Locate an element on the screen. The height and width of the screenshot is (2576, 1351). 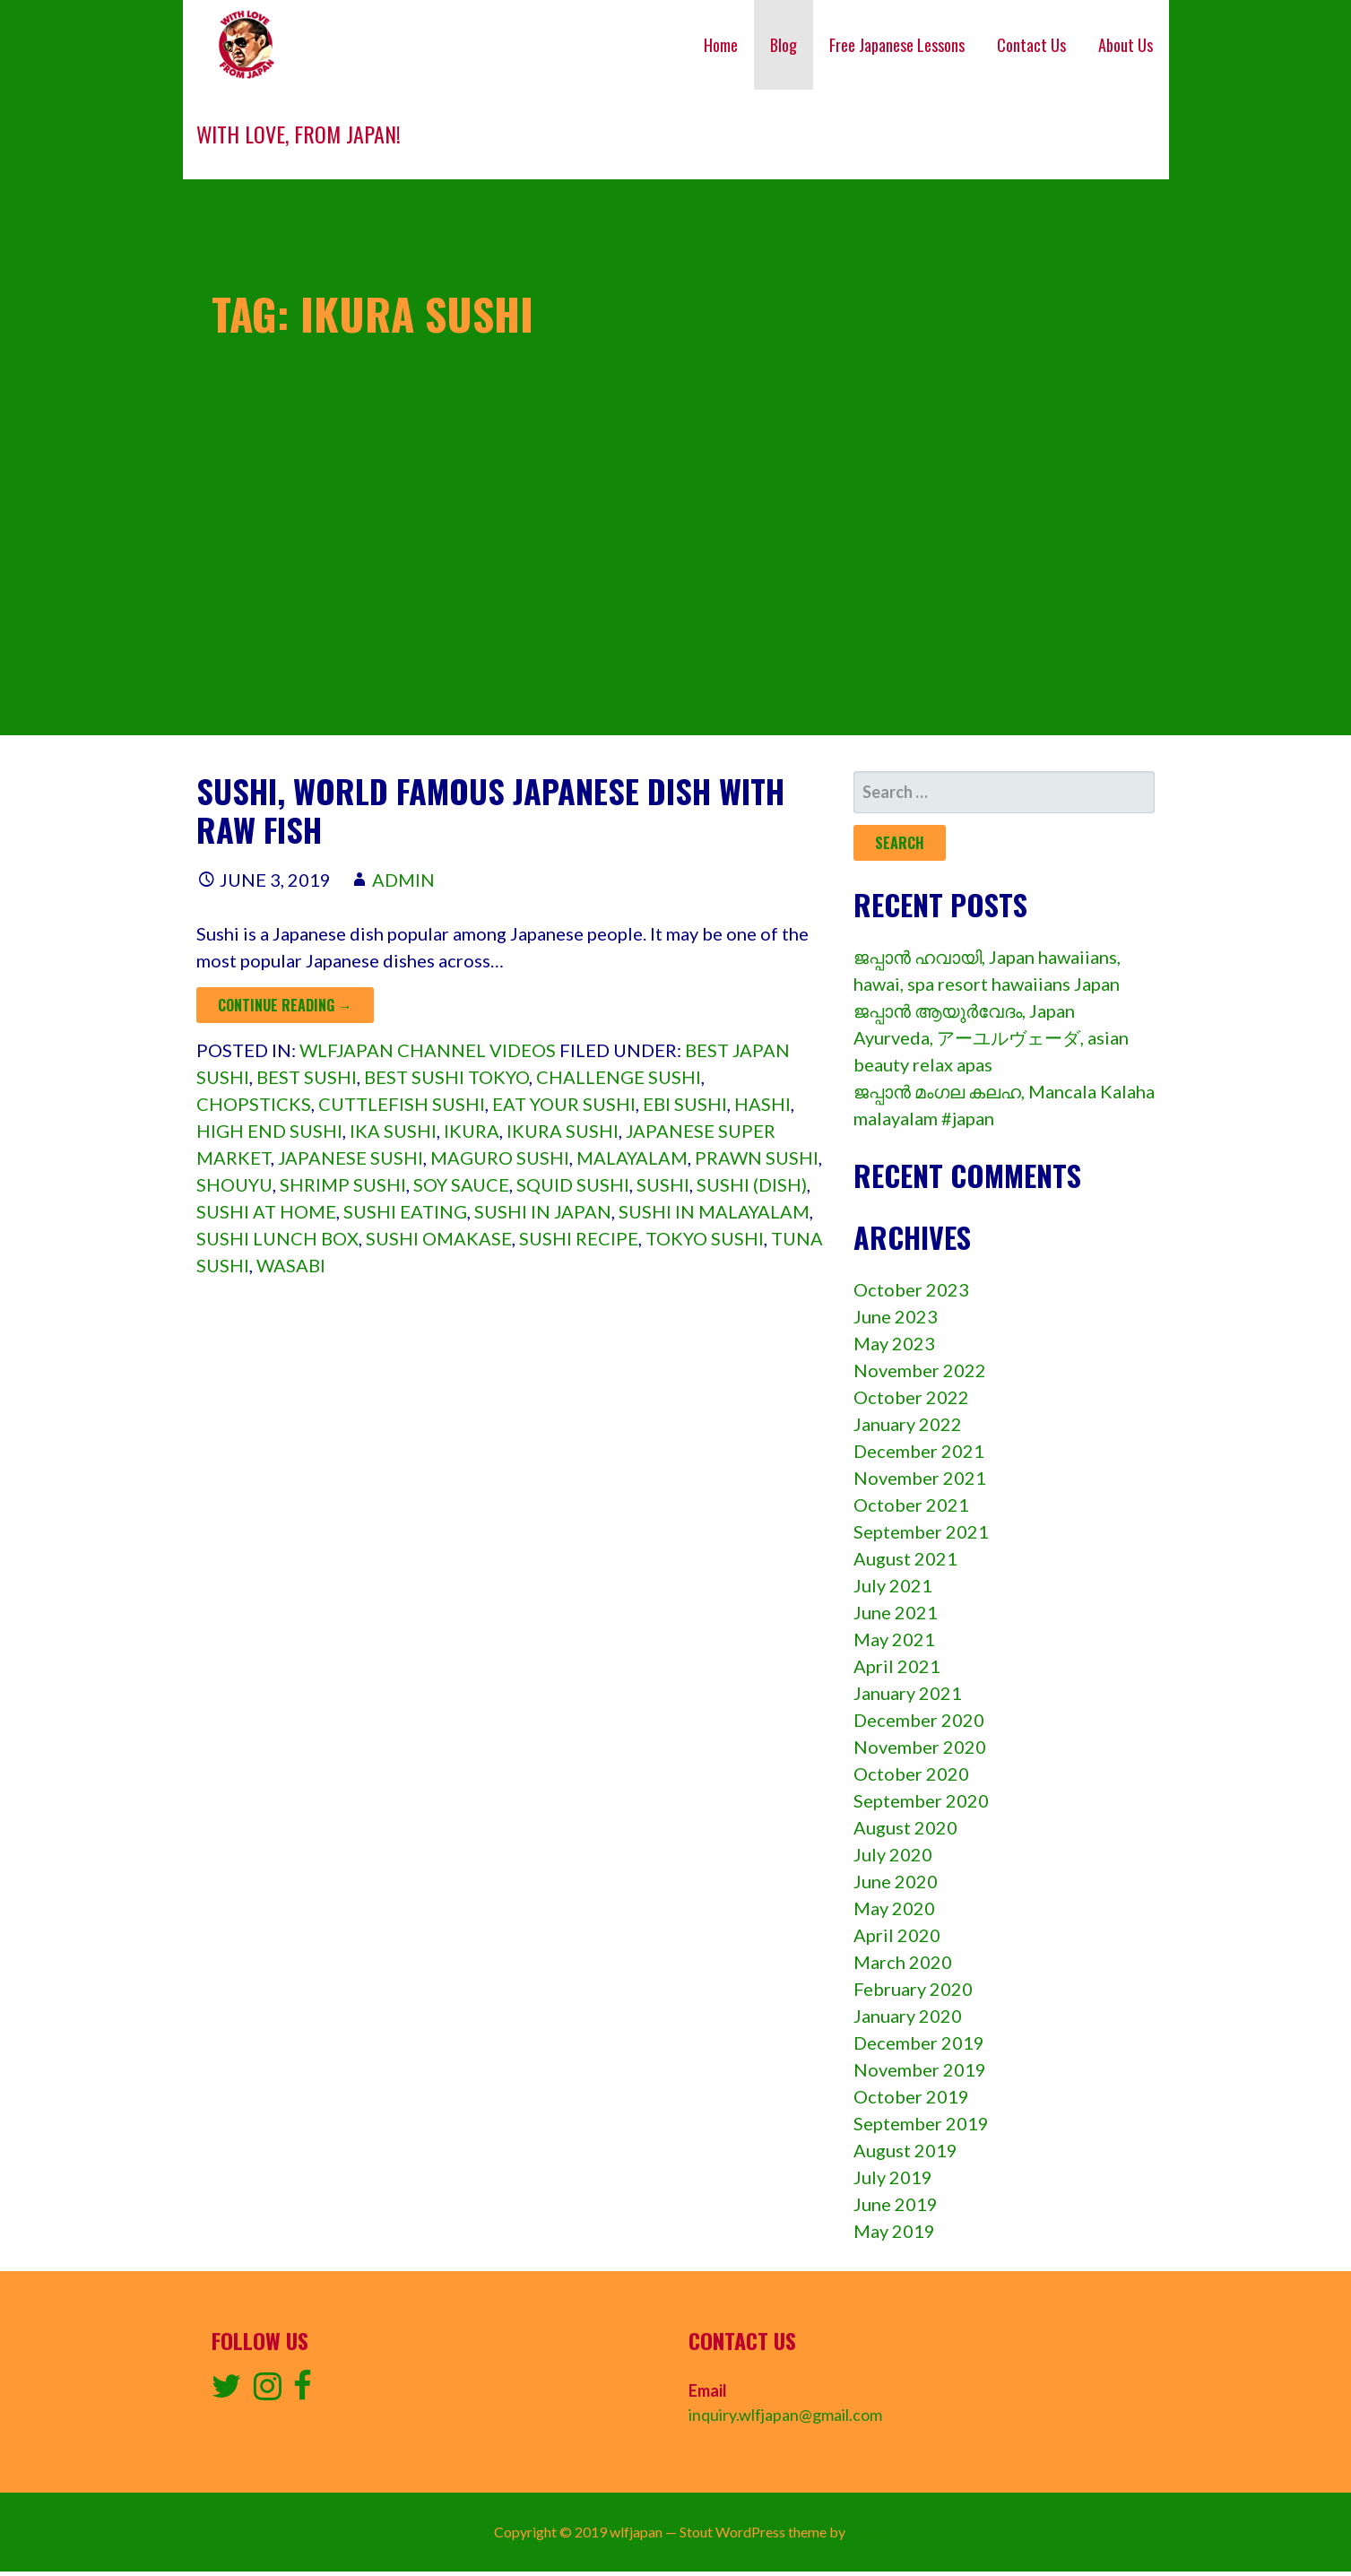
High end sushi is located at coordinates (269, 1130).